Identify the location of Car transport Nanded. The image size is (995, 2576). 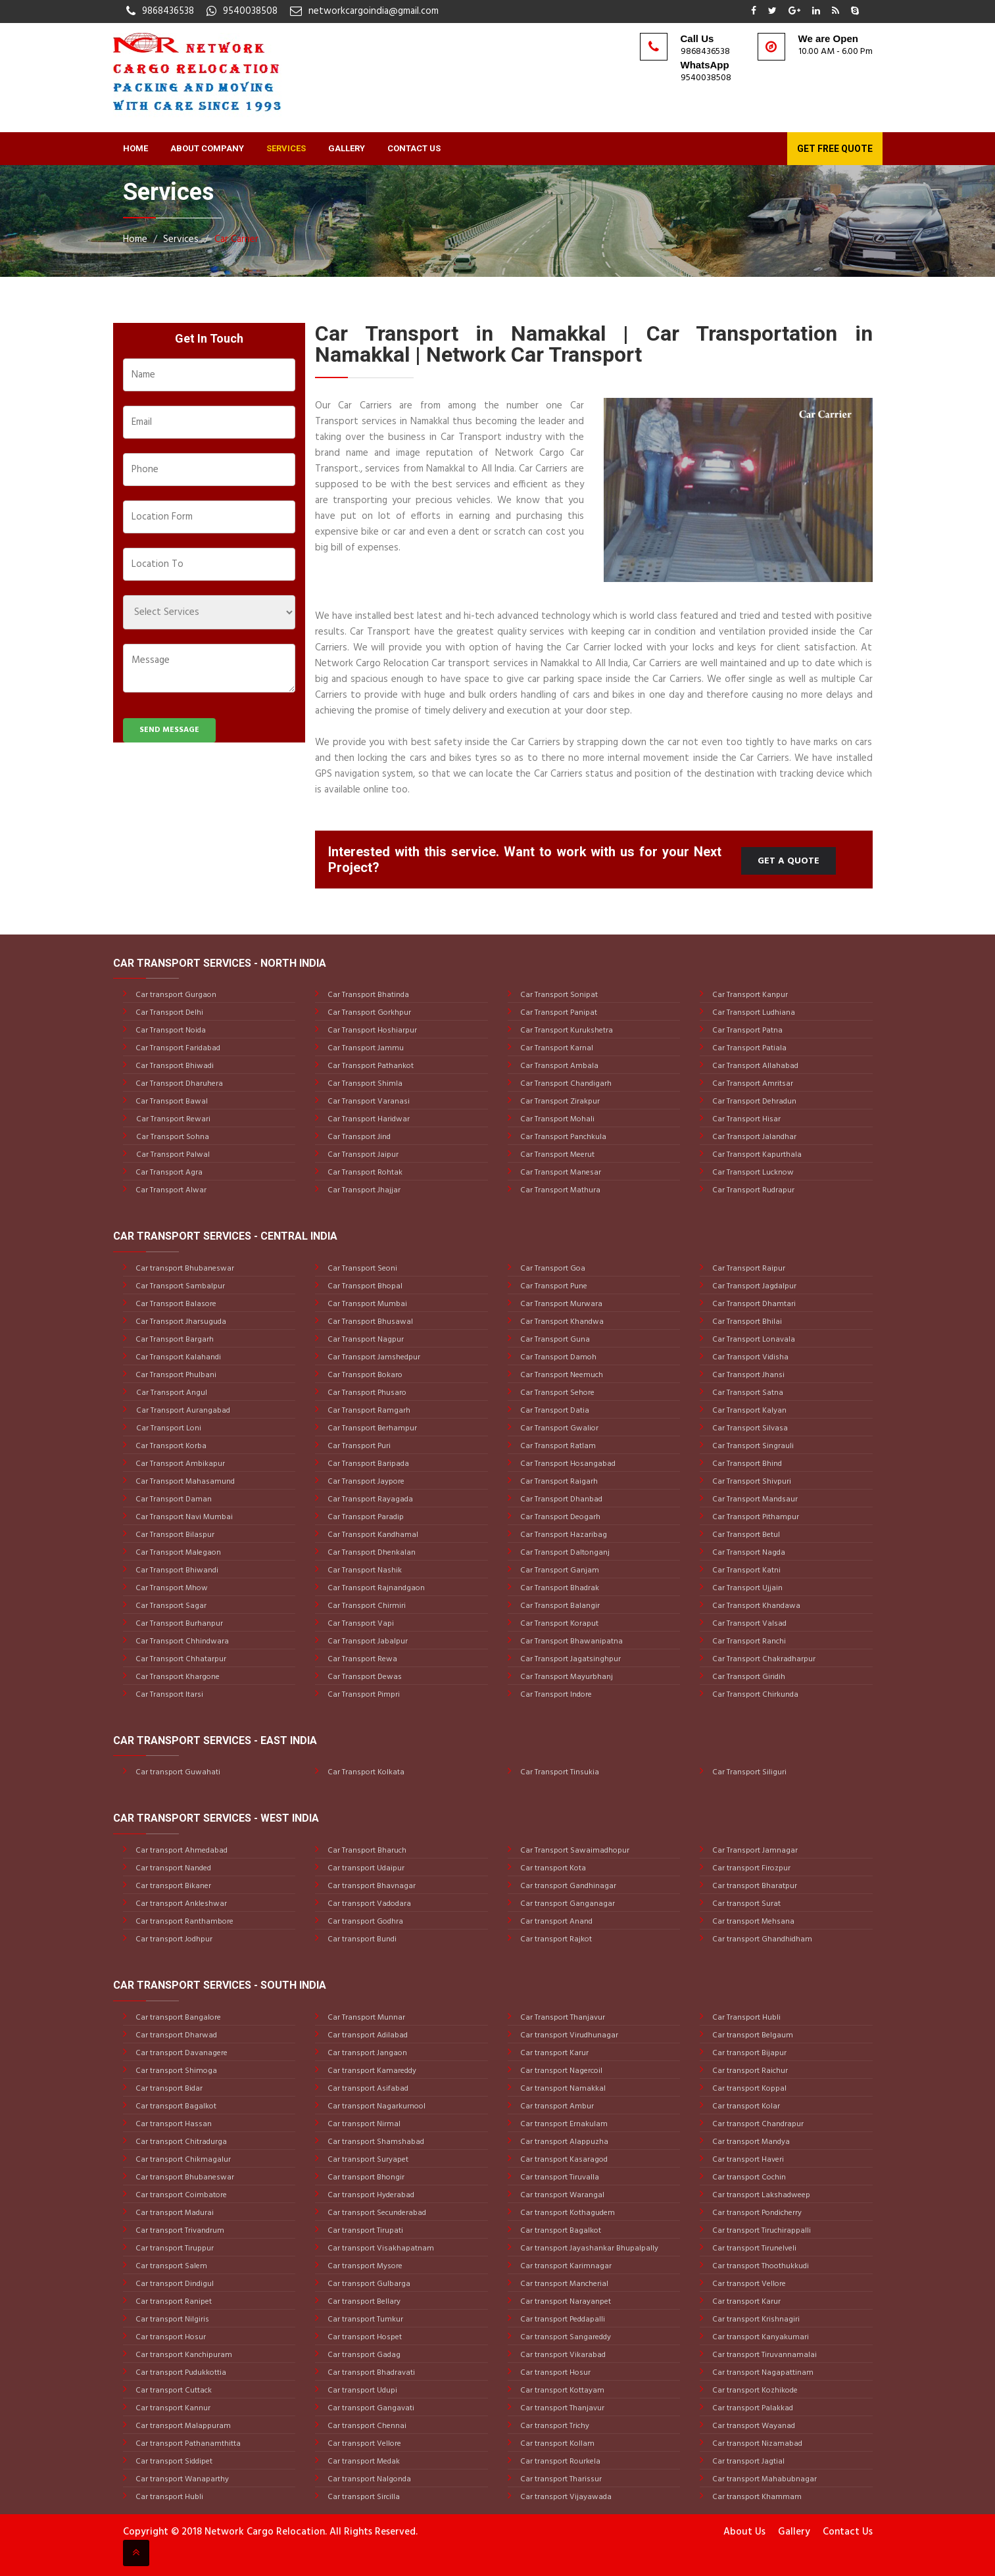
(172, 1868).